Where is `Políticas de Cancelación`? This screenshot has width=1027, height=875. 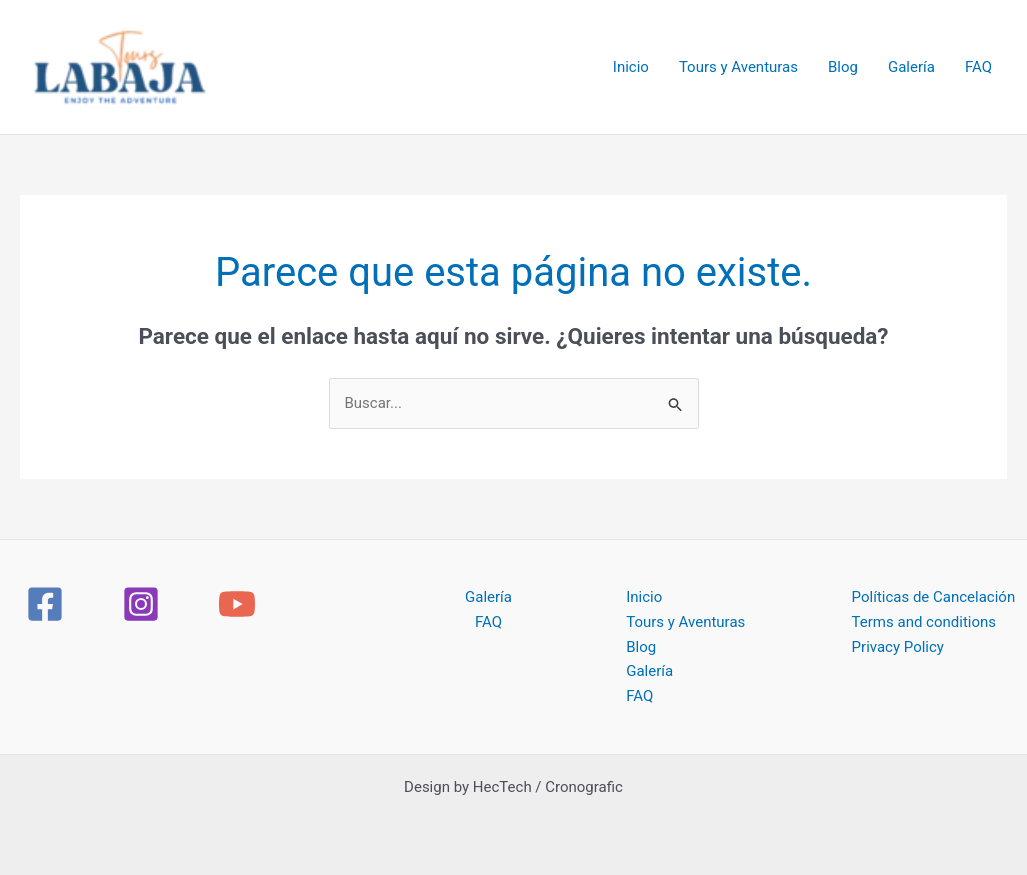
Políticas de Cancelación is located at coordinates (934, 597).